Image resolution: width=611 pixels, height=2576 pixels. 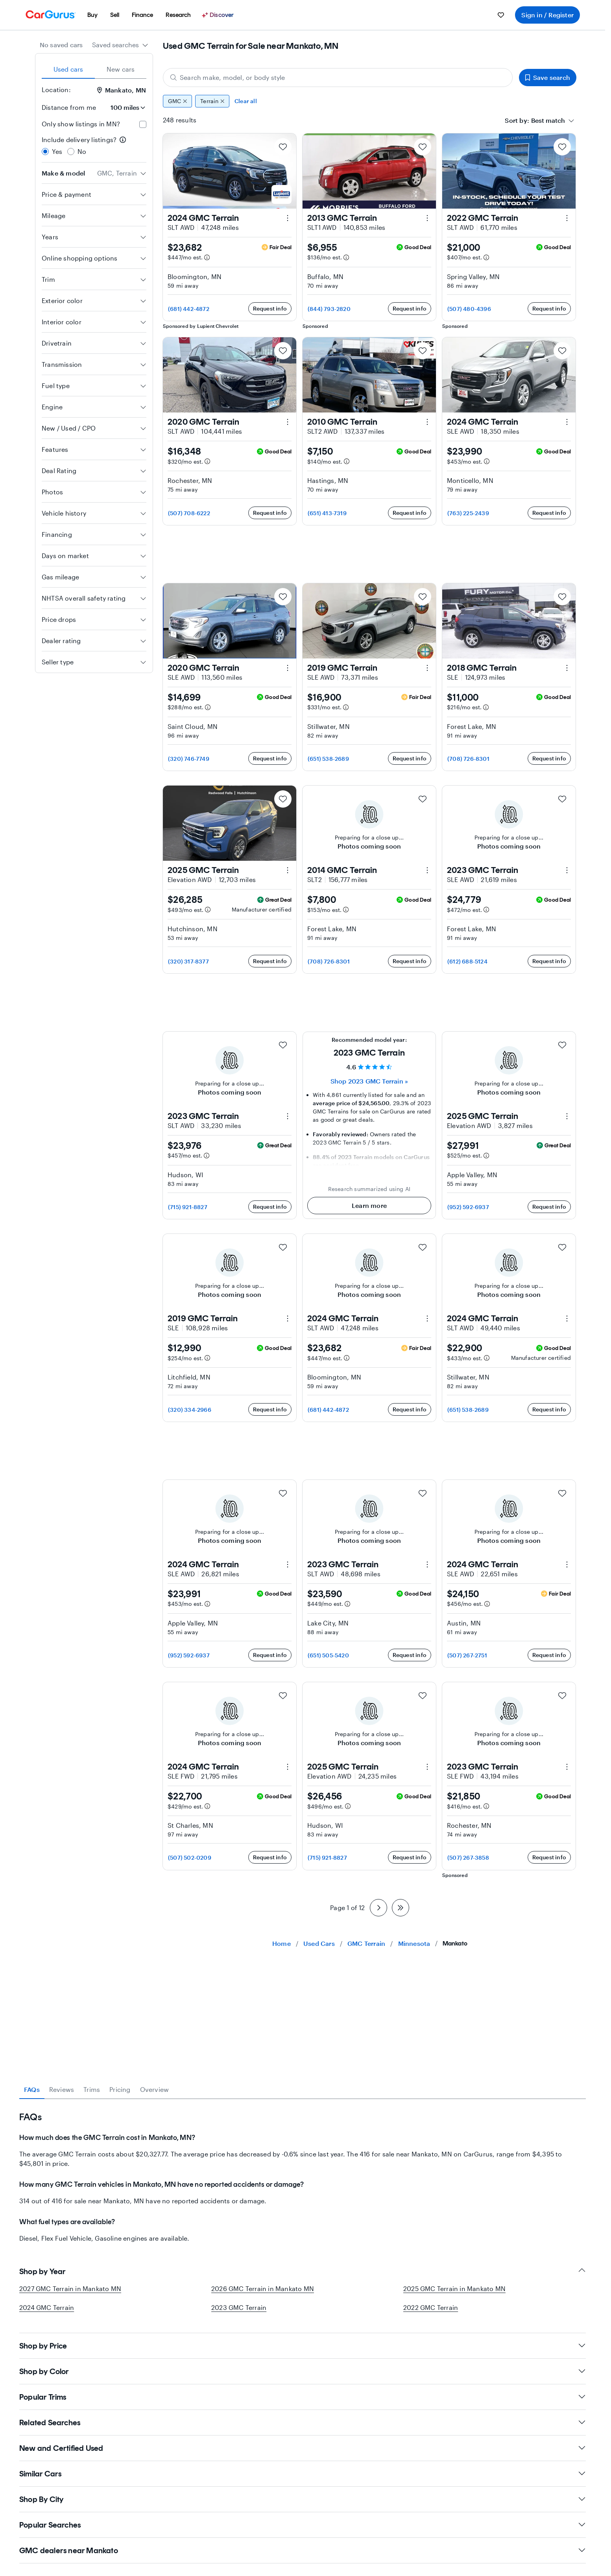 I want to click on GMC dealers near Mankato, so click(x=302, y=2550).